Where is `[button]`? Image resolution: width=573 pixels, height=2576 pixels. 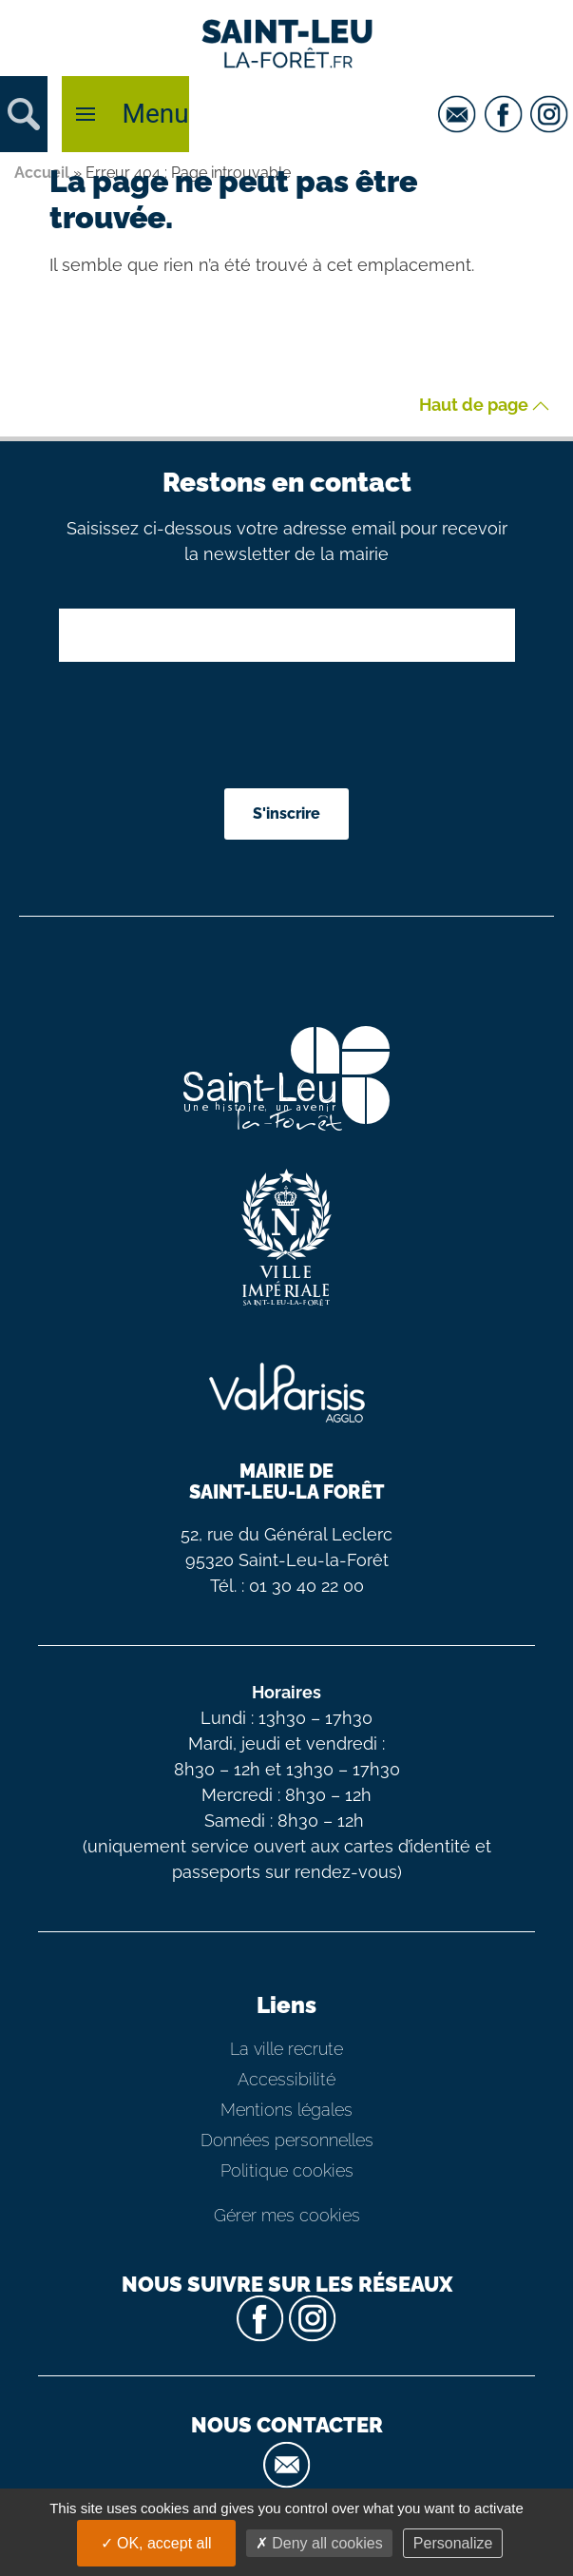 [button] is located at coordinates (24, 114).